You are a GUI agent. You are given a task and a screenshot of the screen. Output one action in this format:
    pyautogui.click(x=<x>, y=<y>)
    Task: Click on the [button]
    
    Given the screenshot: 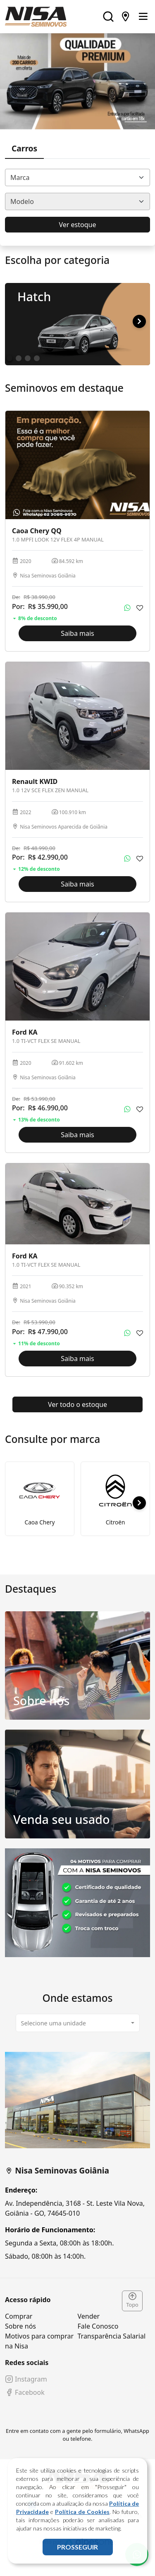 What is the action you would take?
    pyautogui.click(x=139, y=321)
    